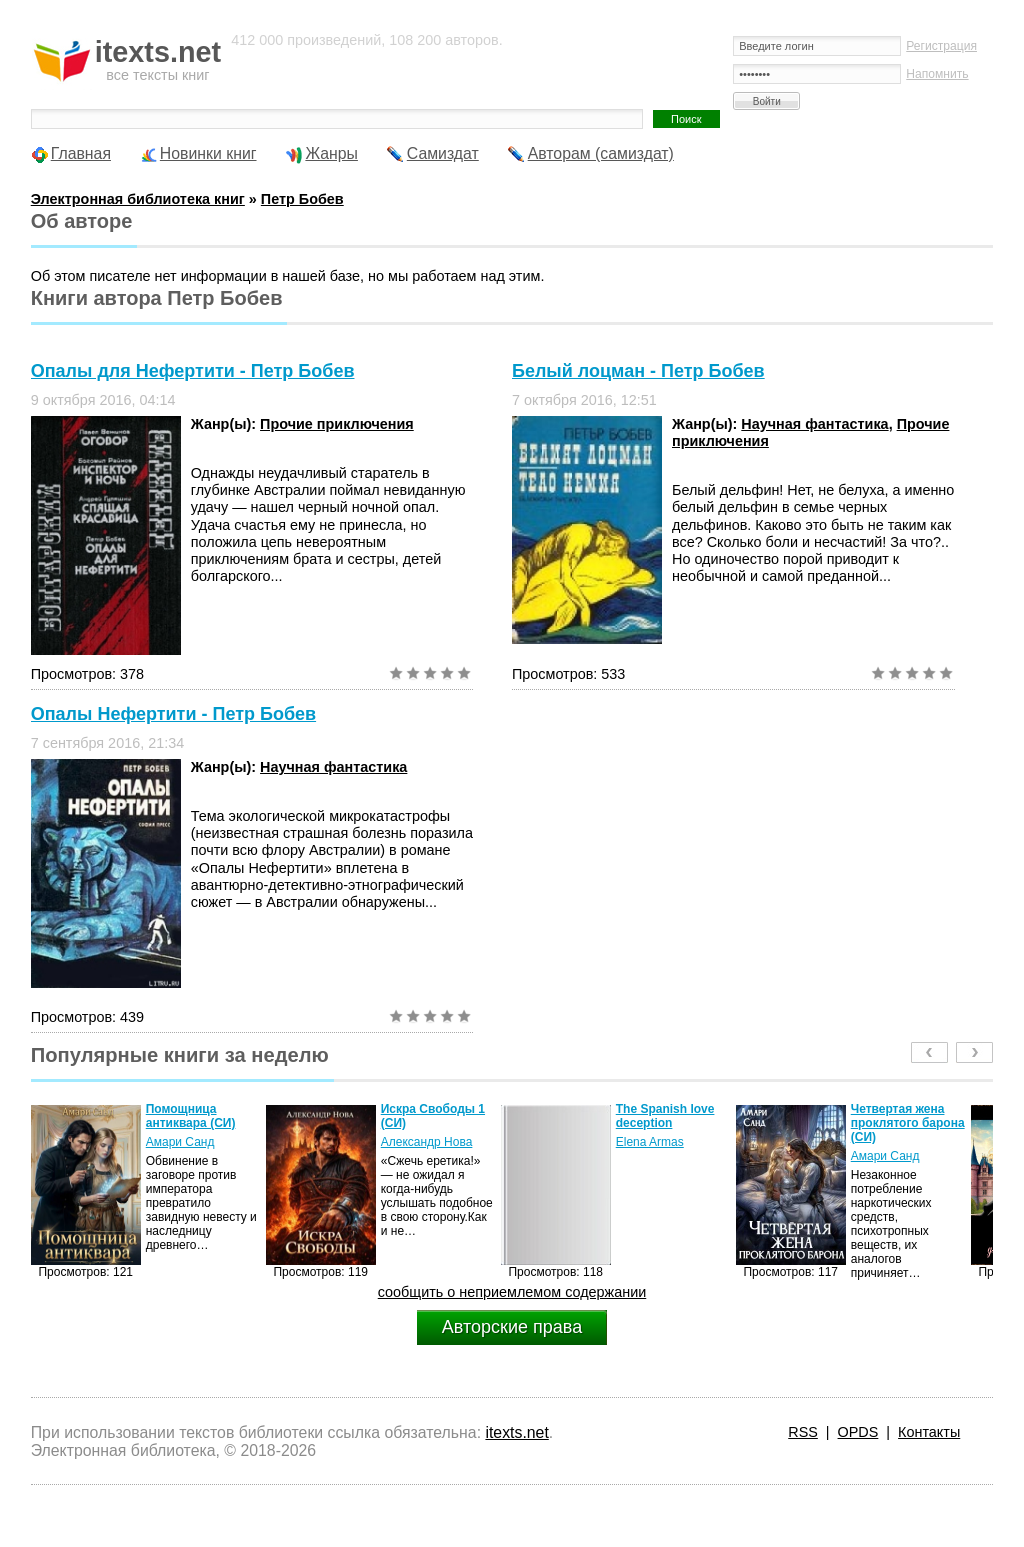  I want to click on Авторам (самиздат), so click(601, 153).